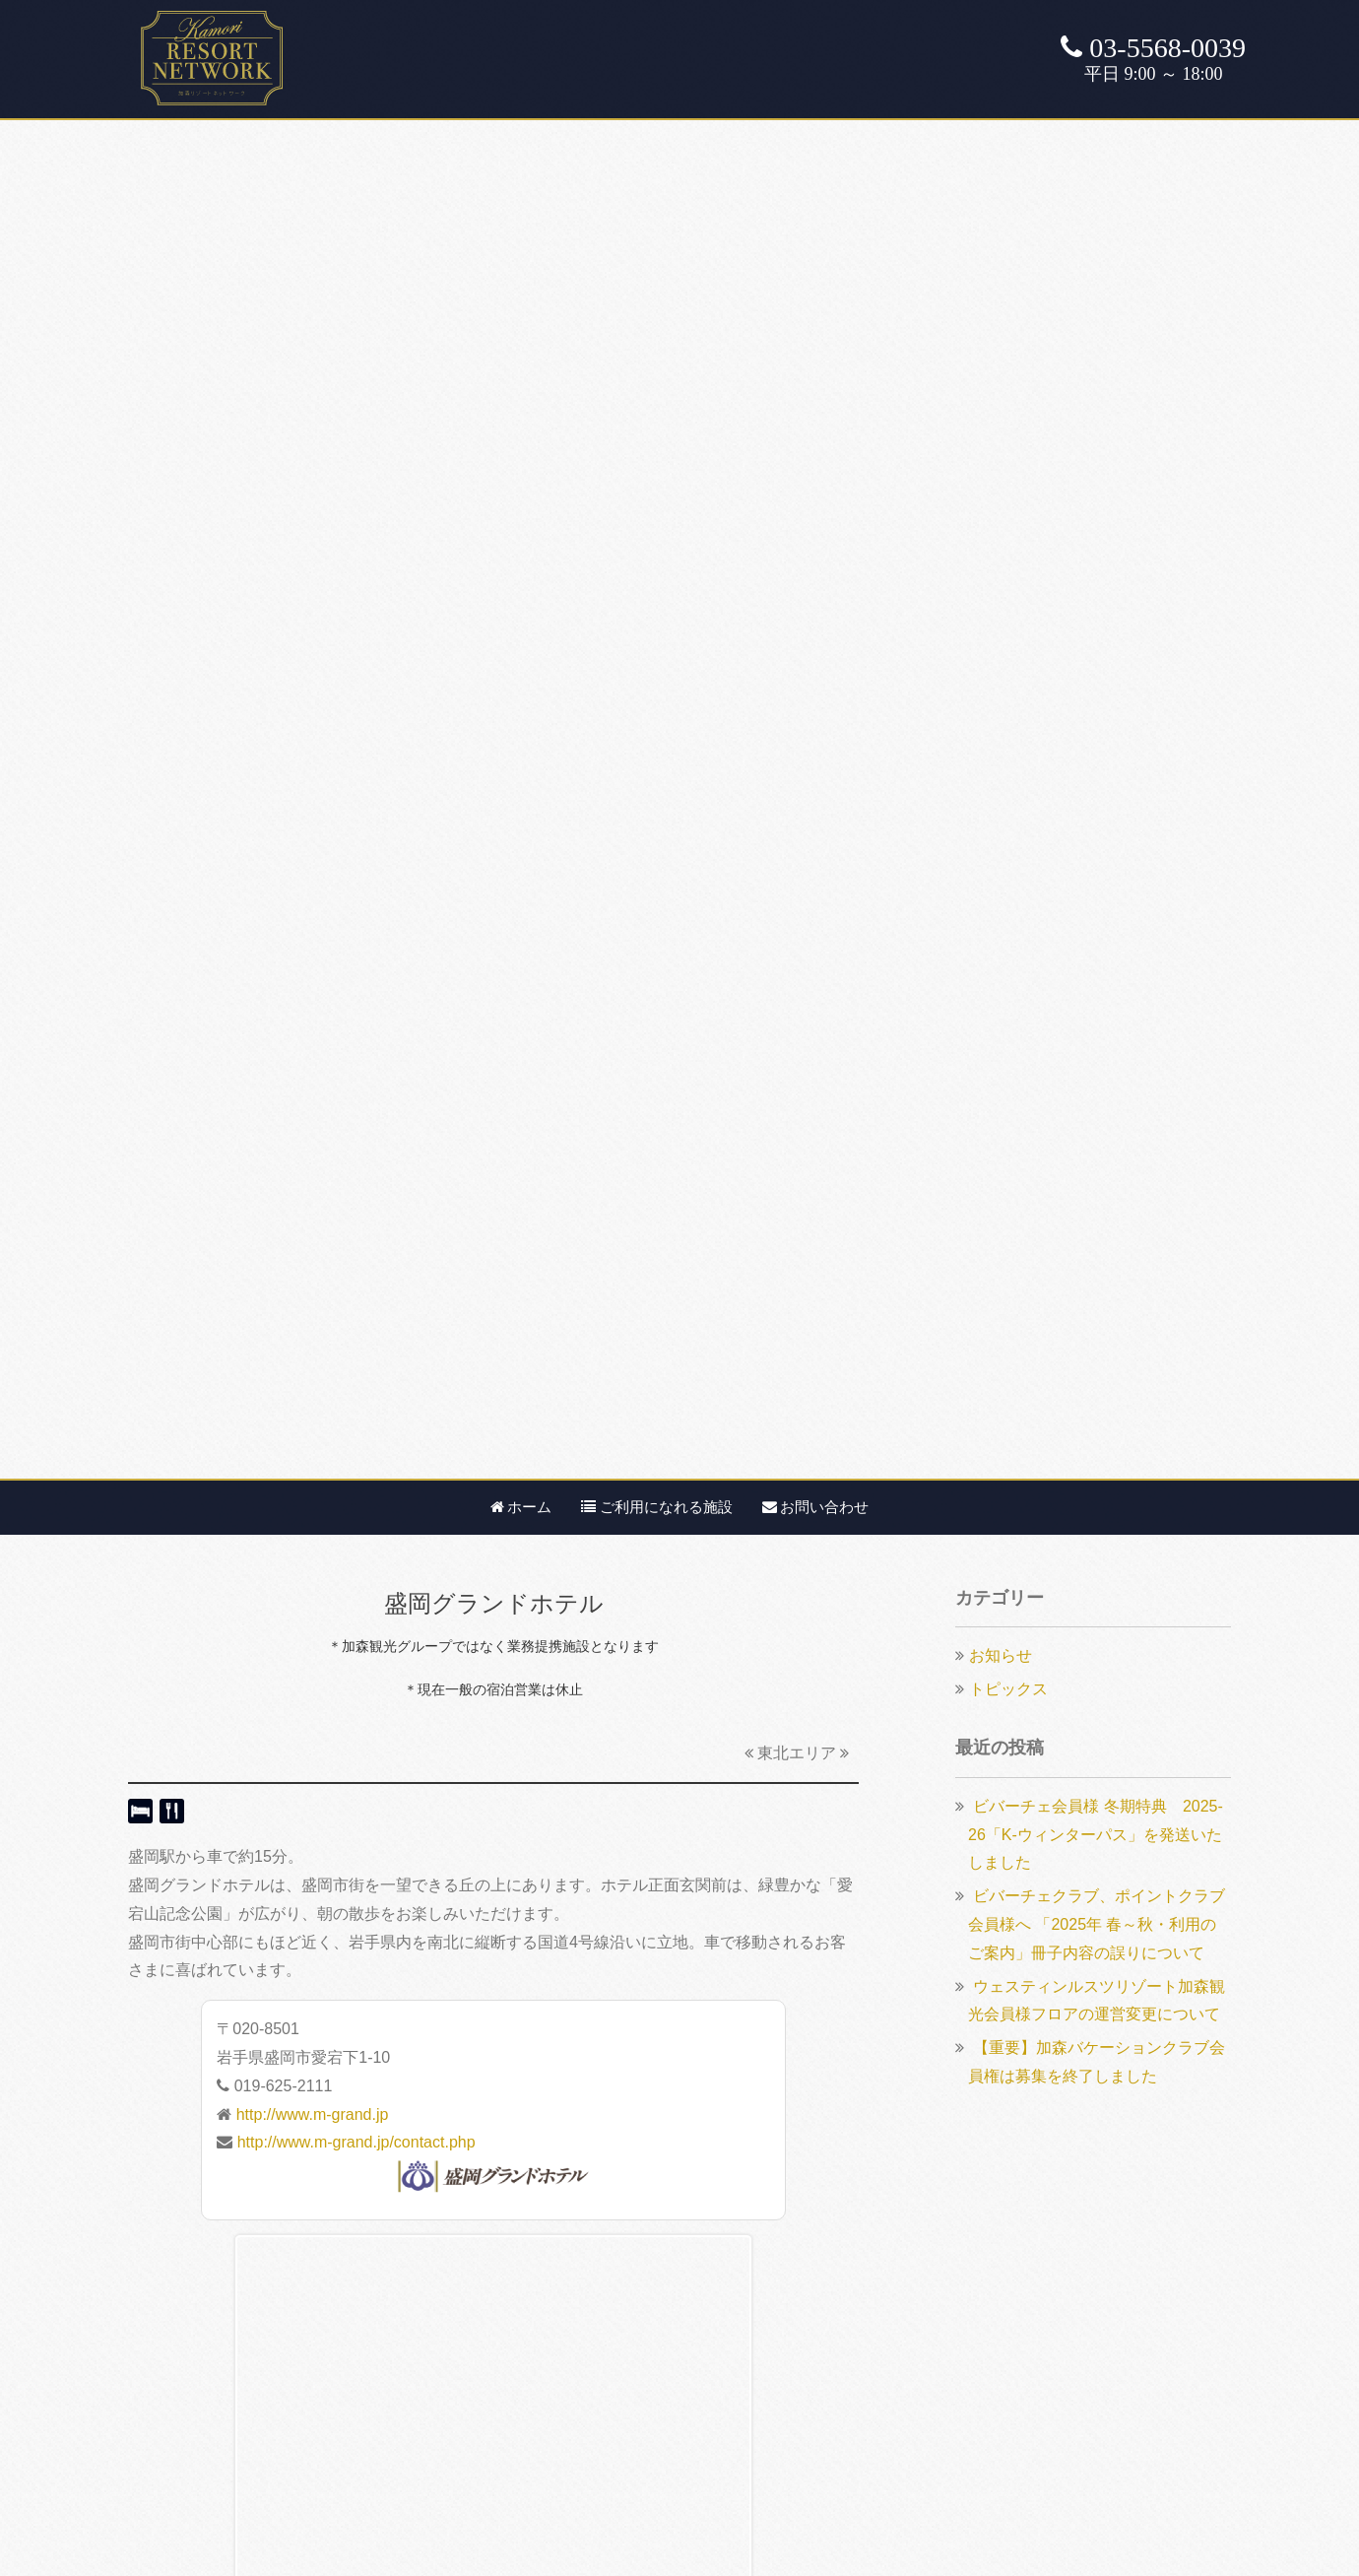 The image size is (1359, 2576). Describe the element at coordinates (356, 801) in the screenshot. I see `http://www.m-grand.jp/contact.php` at that location.